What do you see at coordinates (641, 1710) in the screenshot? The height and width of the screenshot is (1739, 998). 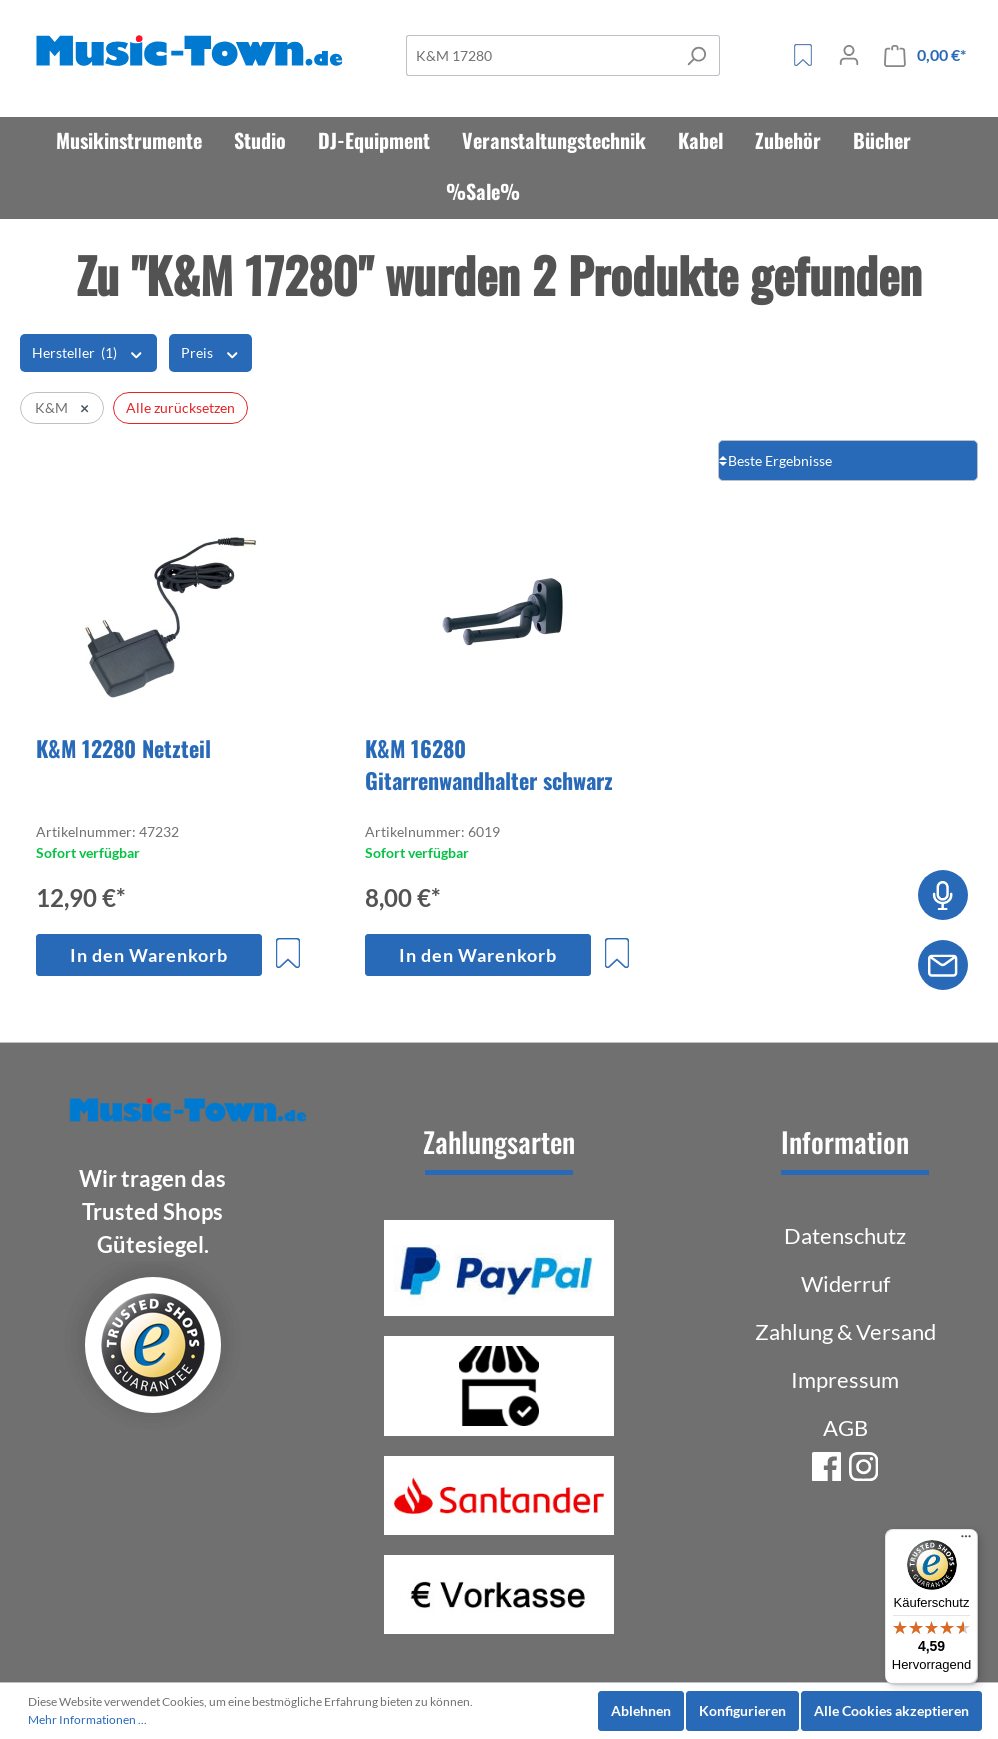 I see `Ablehnen` at bounding box center [641, 1710].